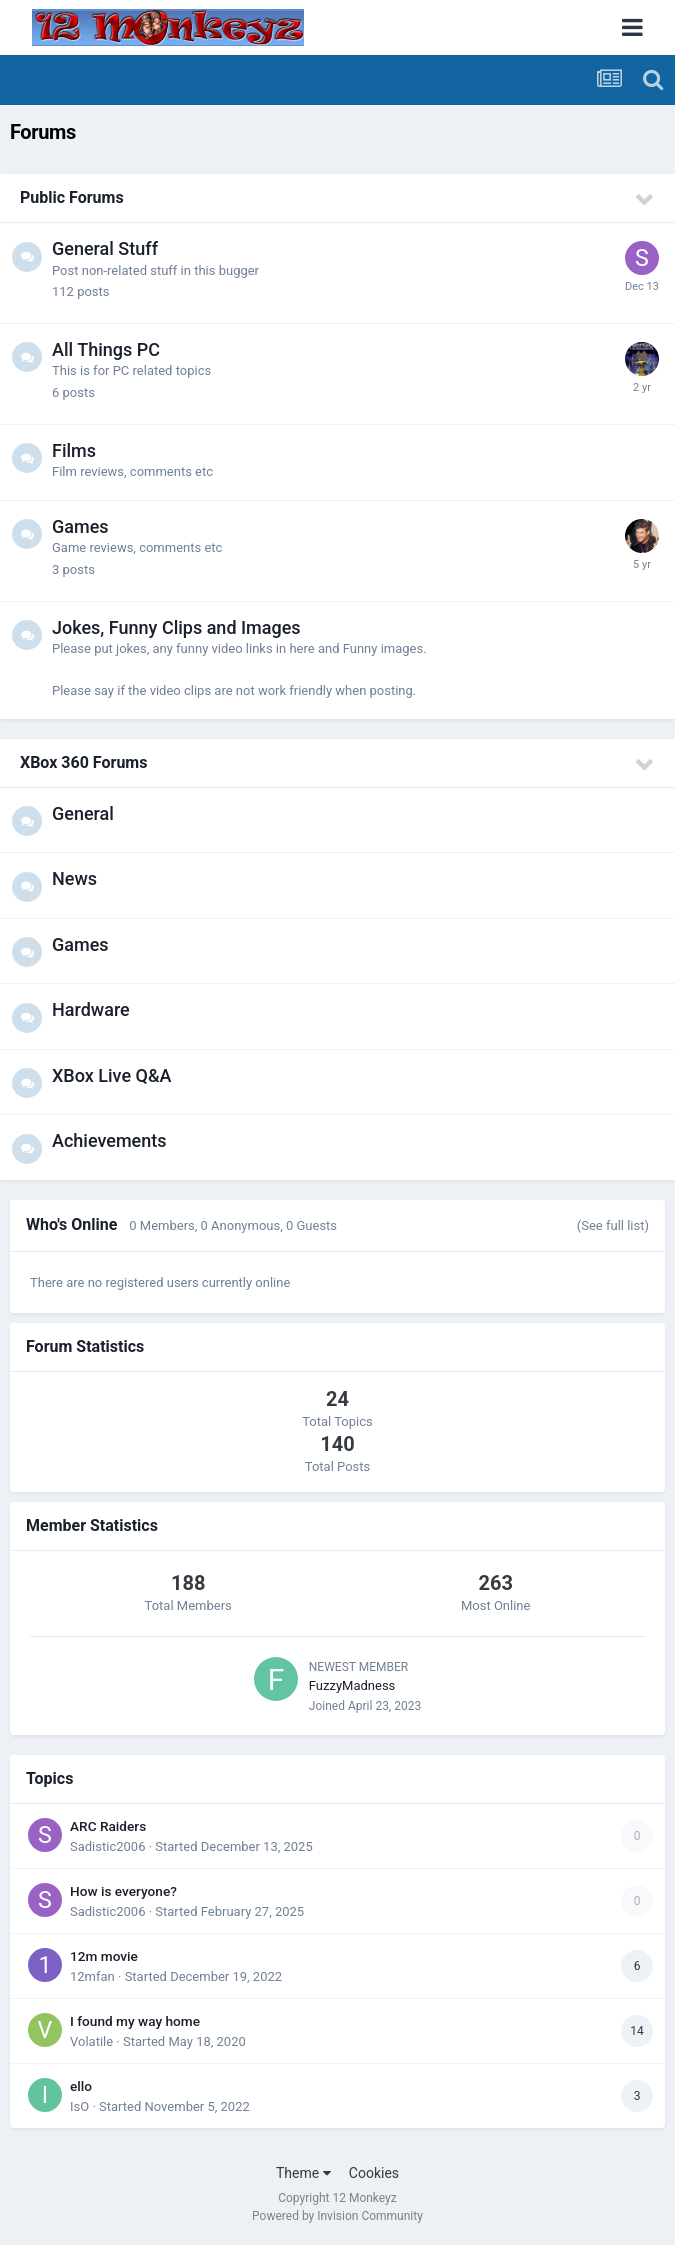 Image resolution: width=675 pixels, height=2245 pixels. Describe the element at coordinates (91, 2041) in the screenshot. I see `Volatile` at that location.